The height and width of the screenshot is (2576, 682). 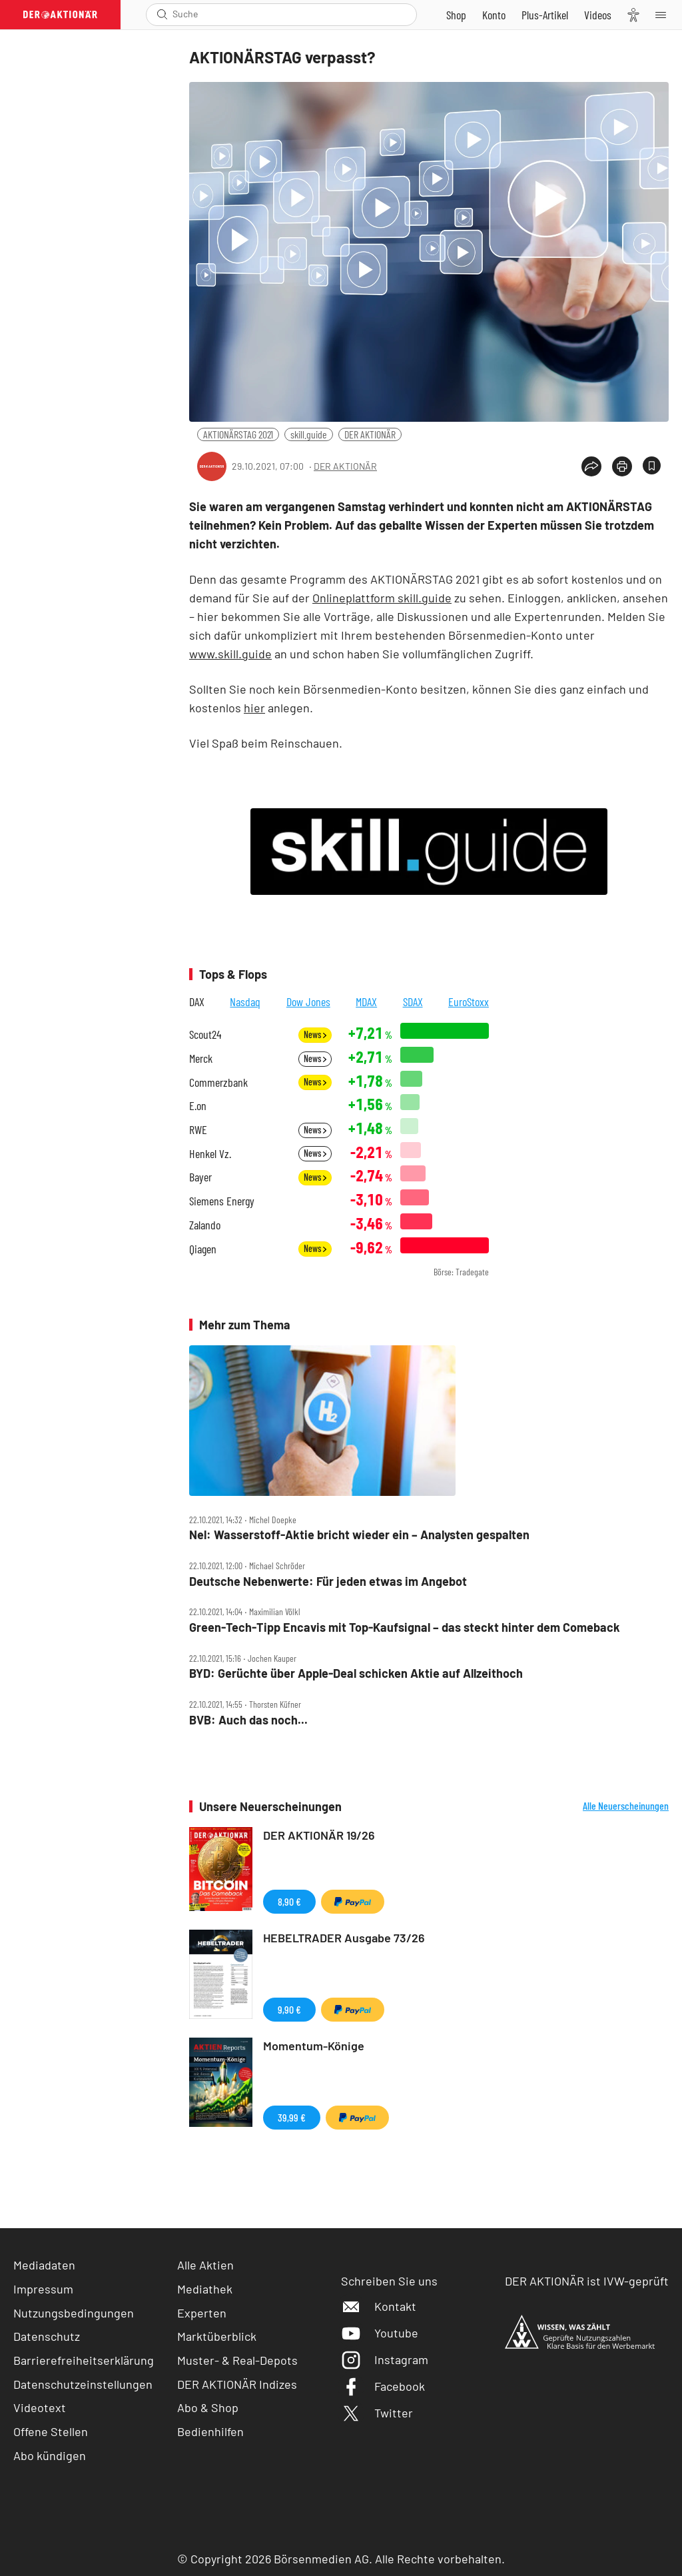 What do you see at coordinates (664, 14) in the screenshot?
I see `[Menu]` at bounding box center [664, 14].